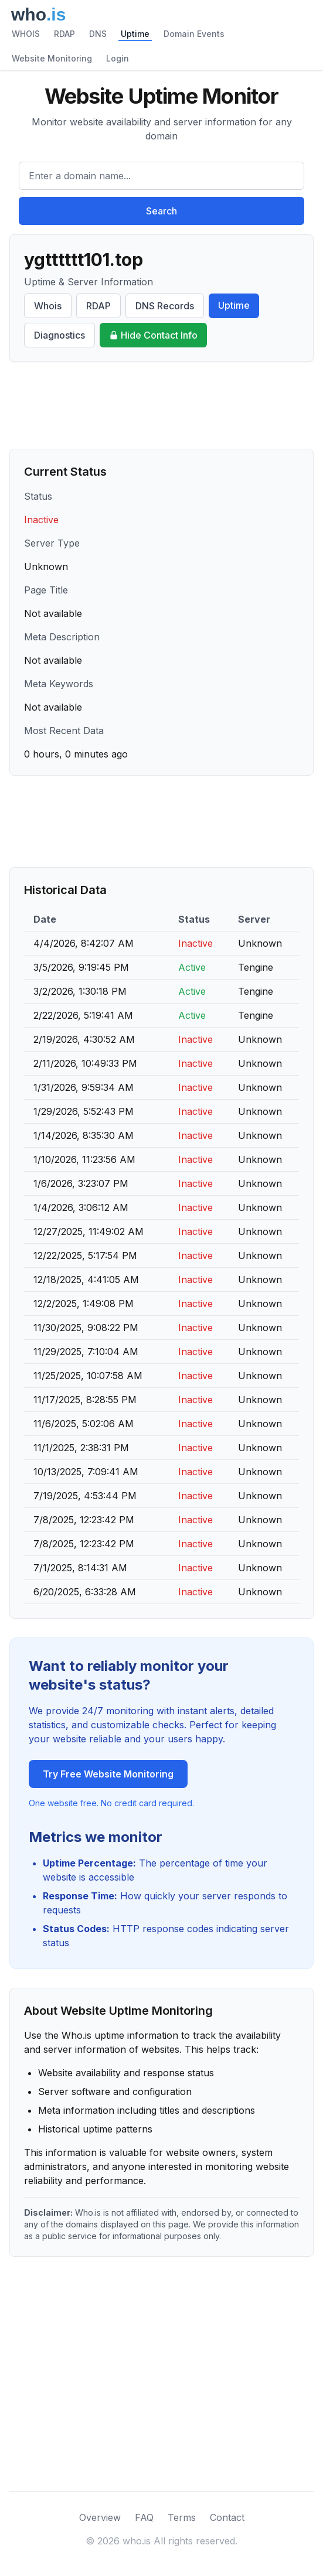 The image size is (323, 2576). Describe the element at coordinates (59, 335) in the screenshot. I see `Diagnostics` at that location.